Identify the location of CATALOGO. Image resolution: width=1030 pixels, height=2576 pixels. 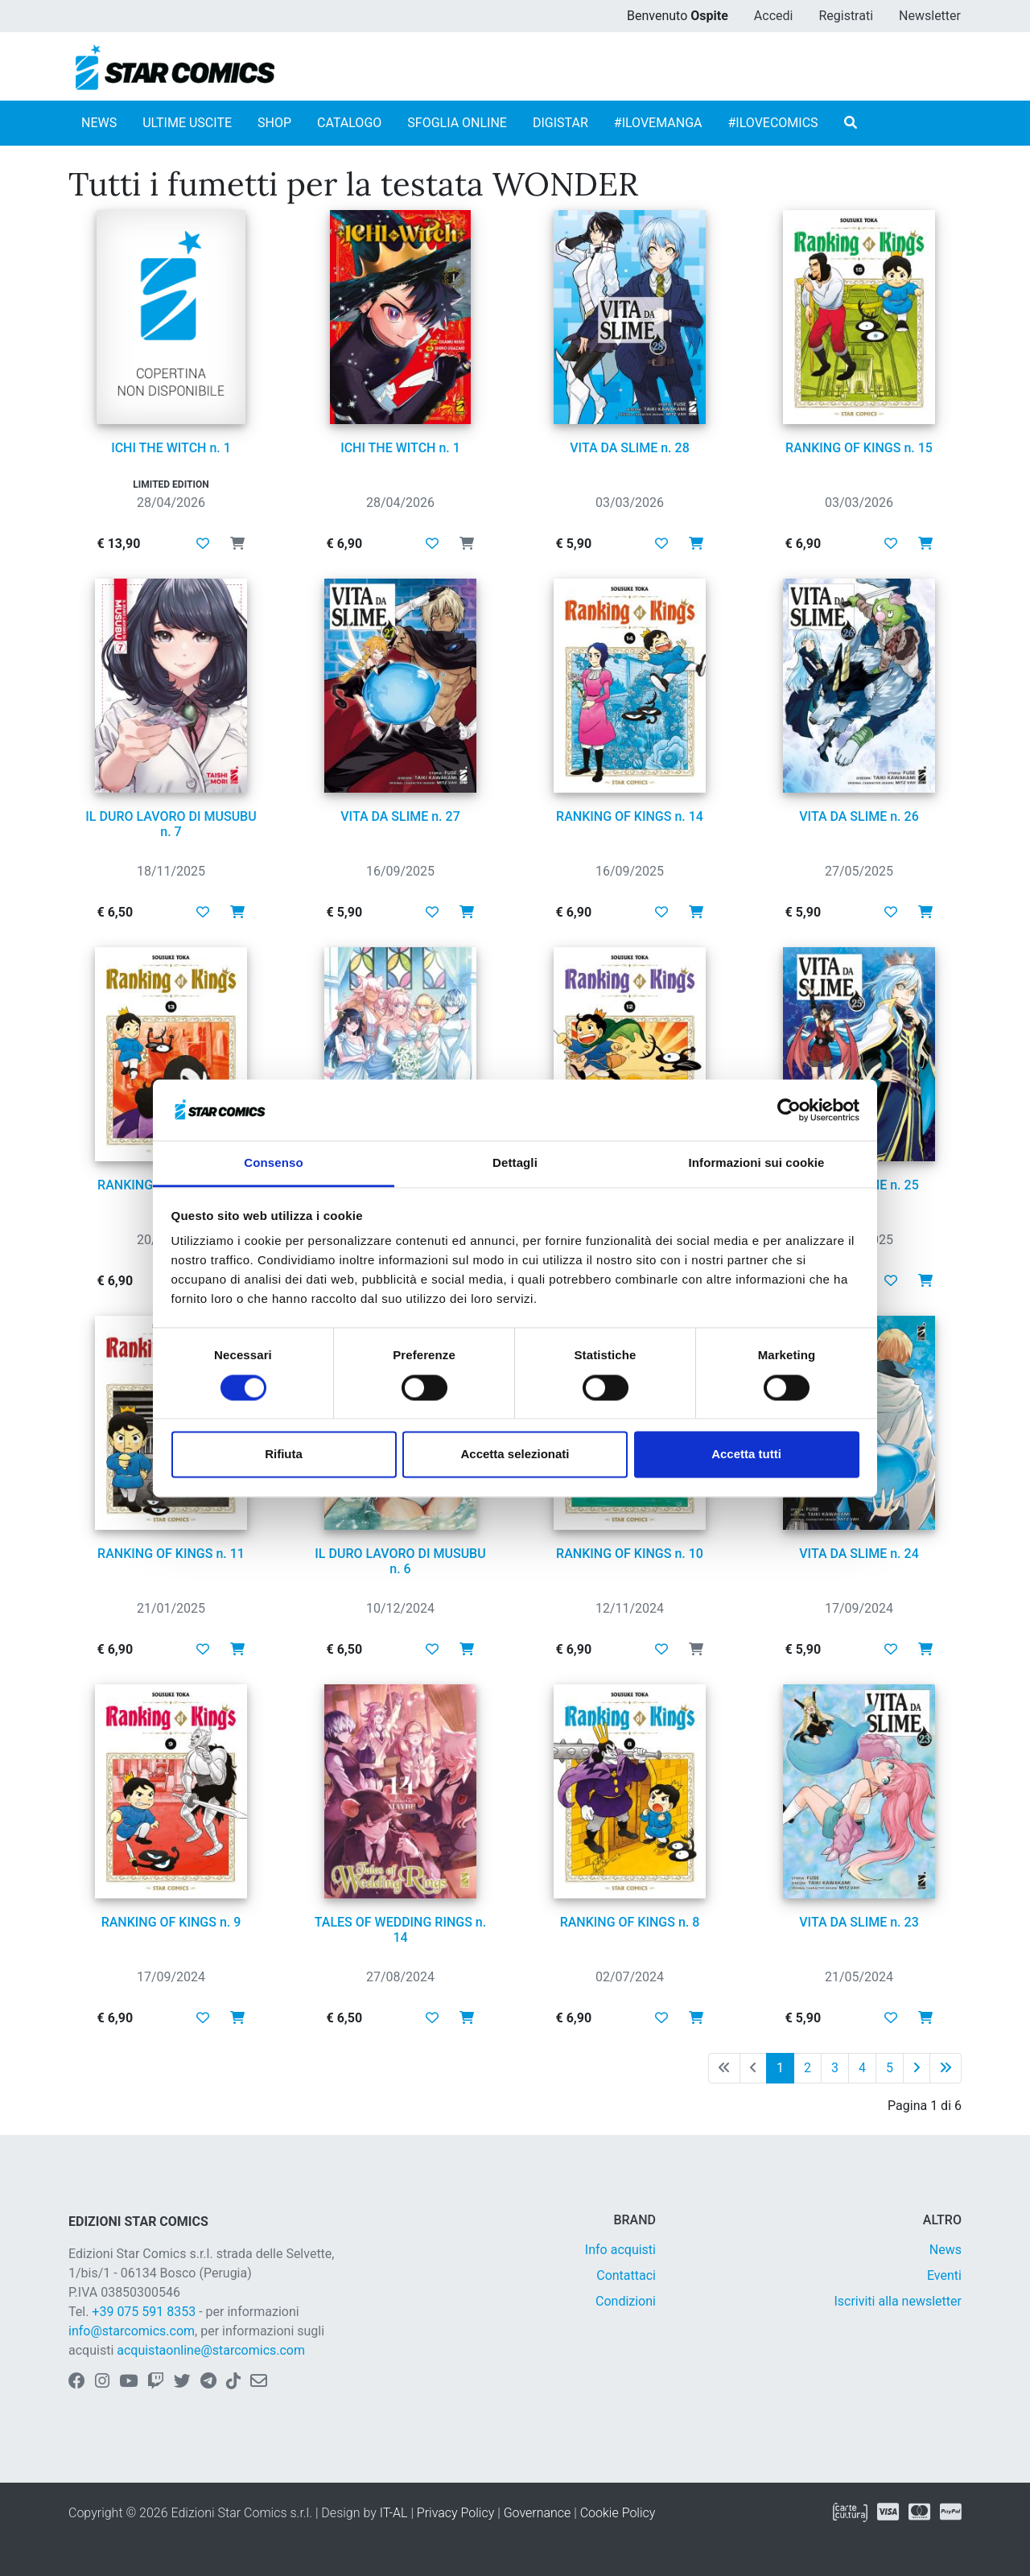
(349, 122).